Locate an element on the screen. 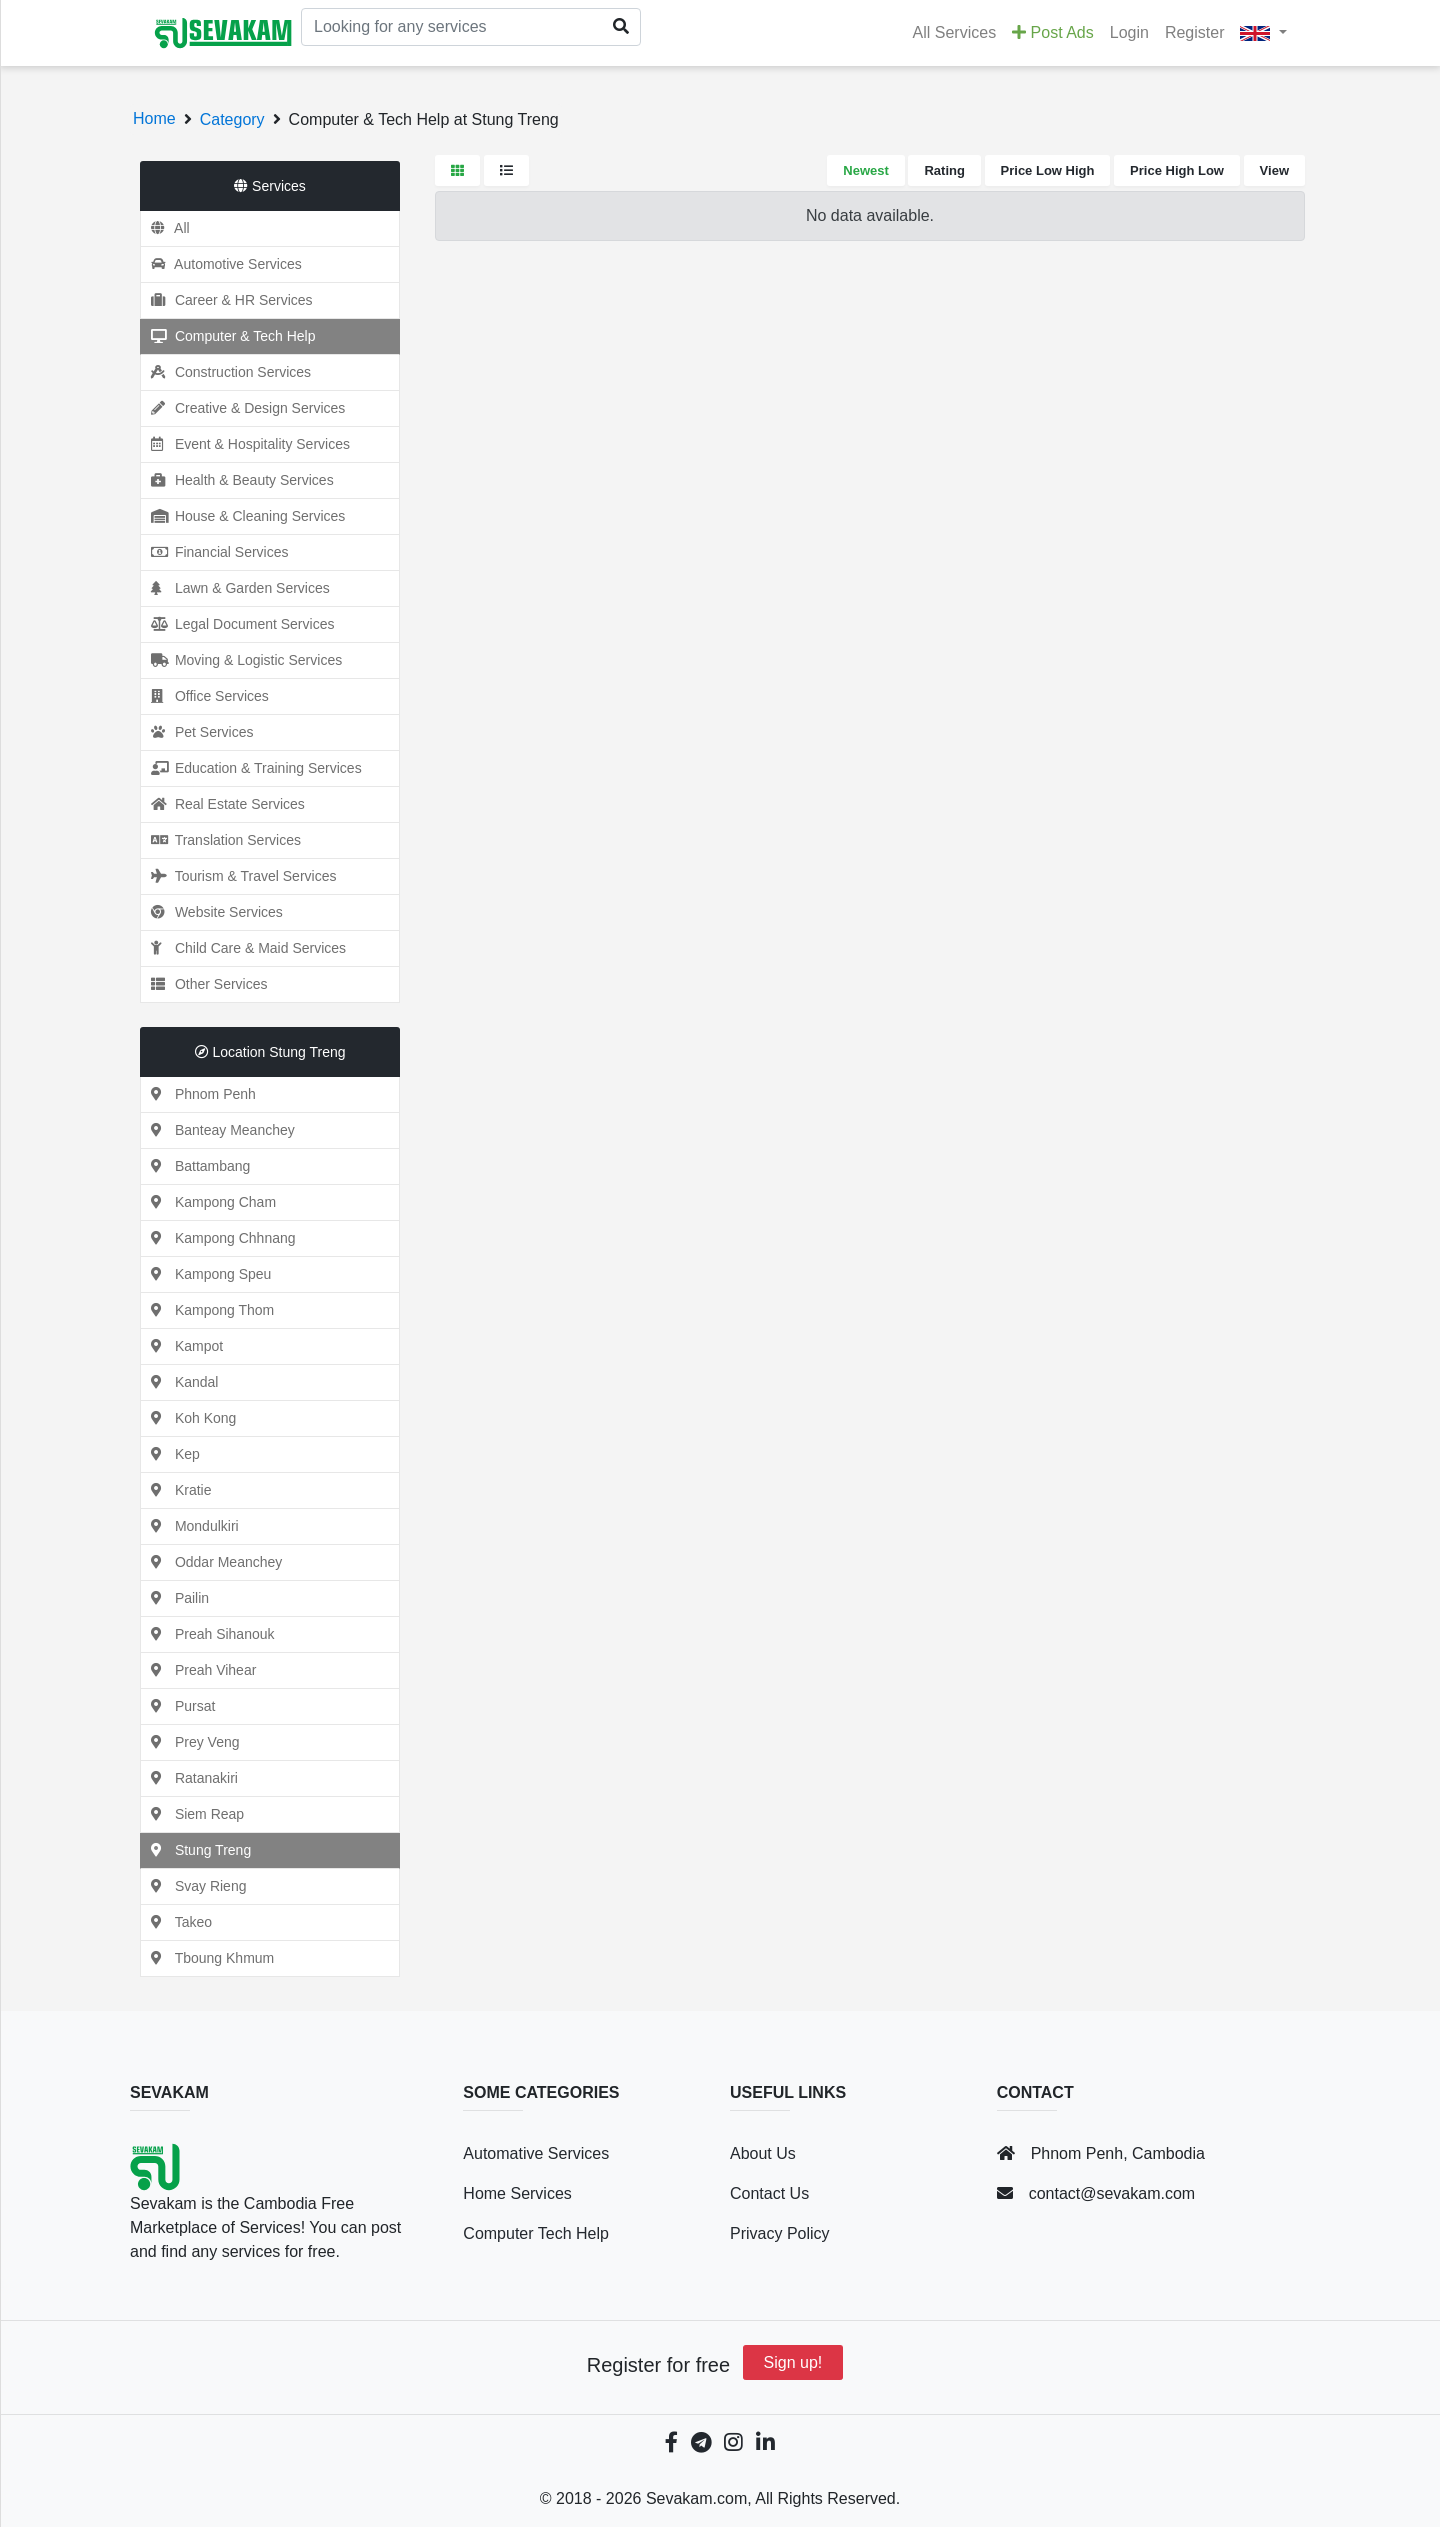  Home is located at coordinates (154, 118).